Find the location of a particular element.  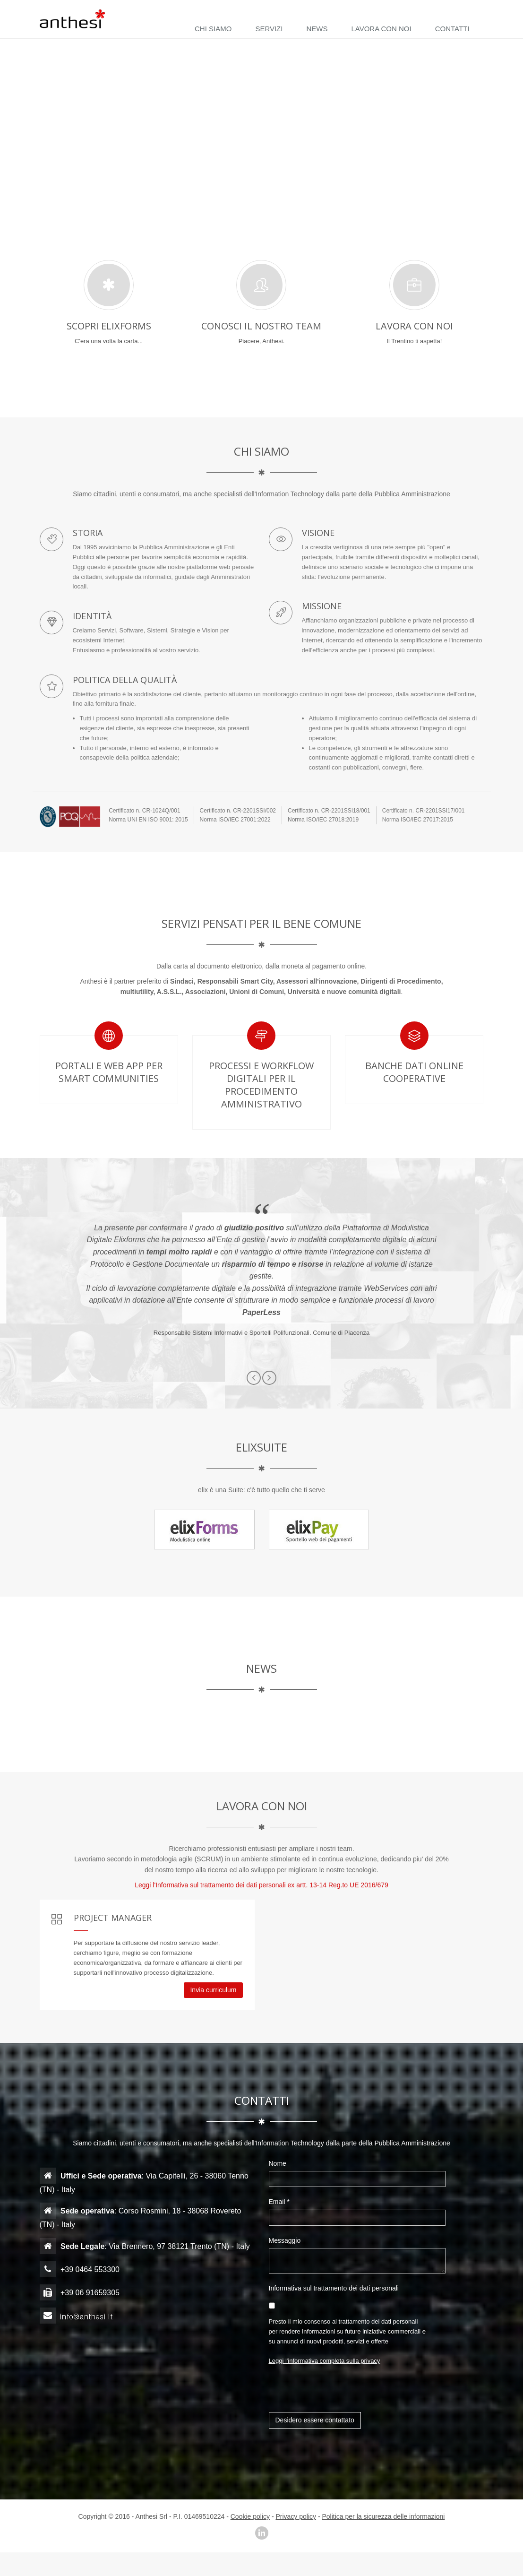

Politica per la sicurezza delle informazioni is located at coordinates (383, 2516).